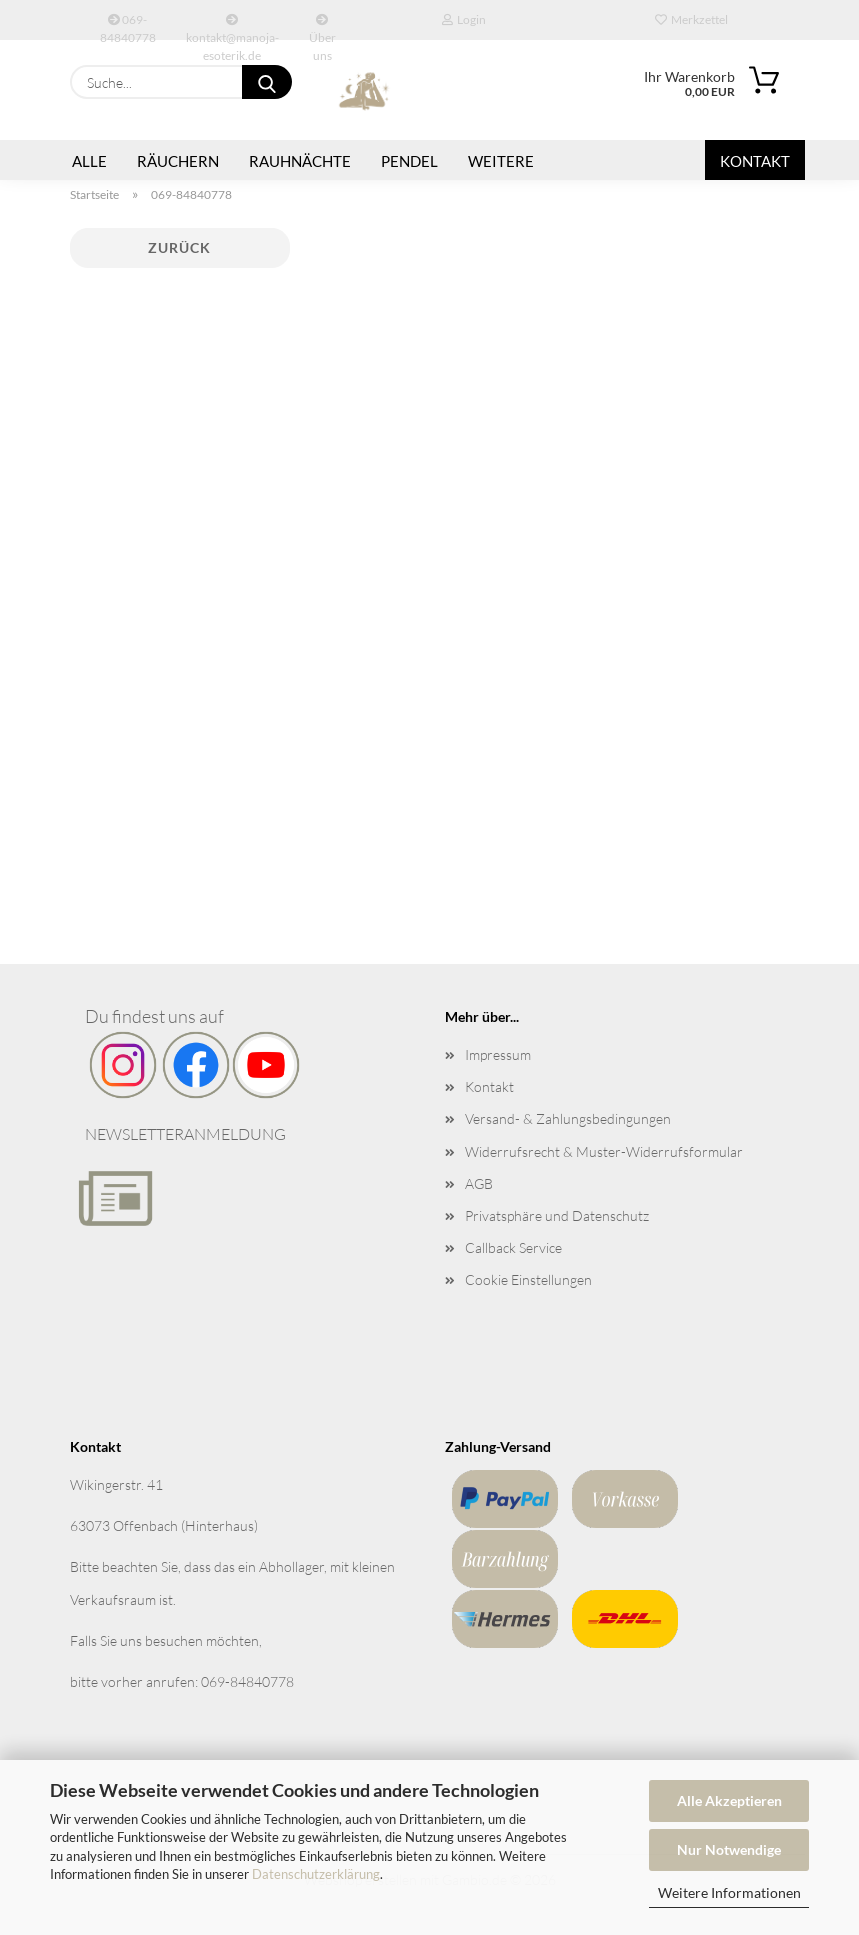  Describe the element at coordinates (557, 1215) in the screenshot. I see `Privatsphäre und Datenschutz` at that location.